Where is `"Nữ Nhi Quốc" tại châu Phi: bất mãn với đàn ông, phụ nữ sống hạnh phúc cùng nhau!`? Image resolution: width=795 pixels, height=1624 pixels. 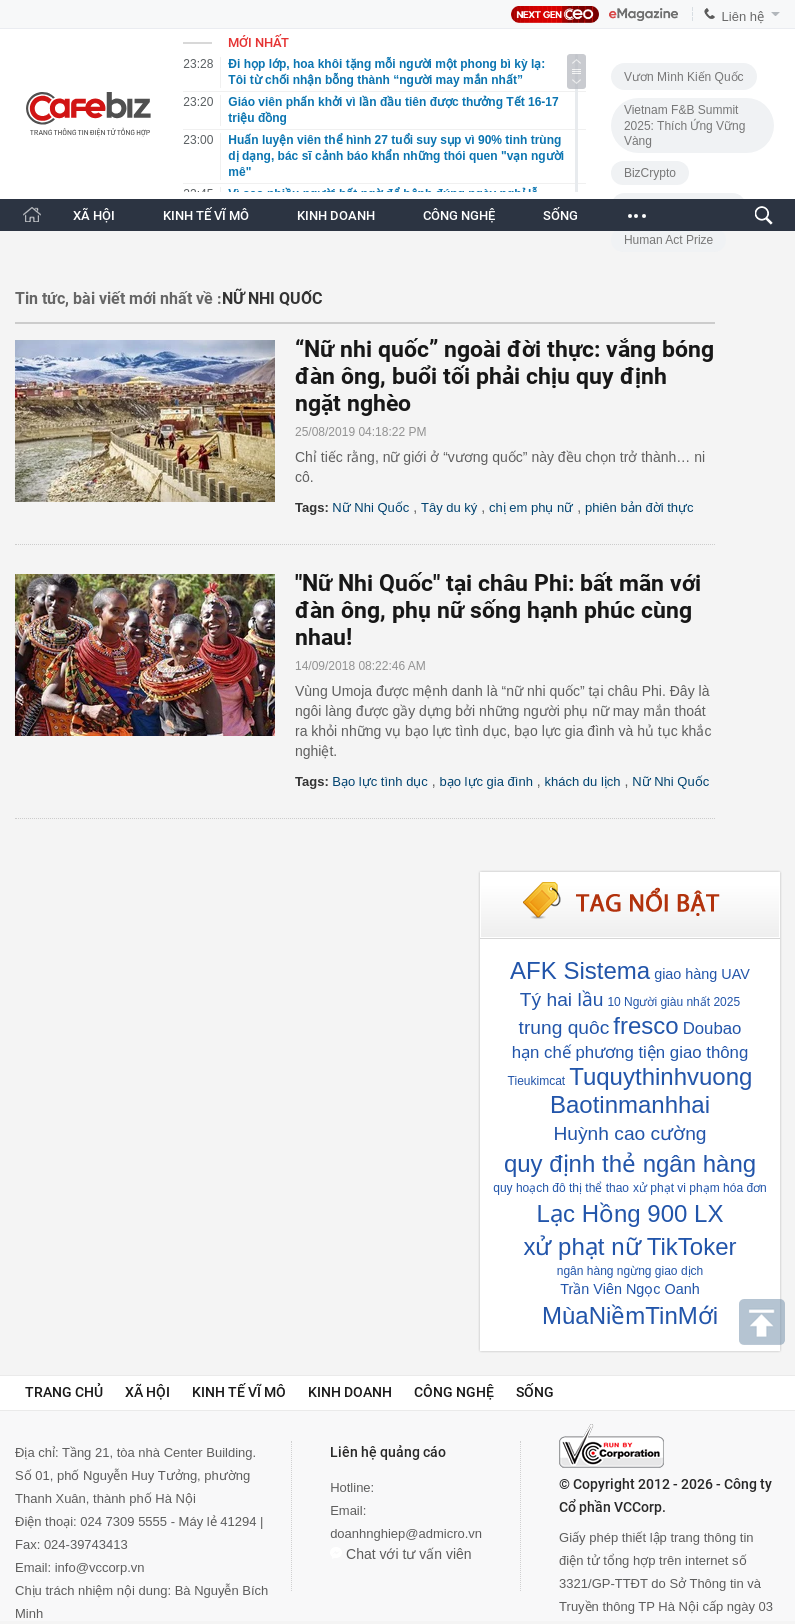 "Nữ Nhi Quốc" tại châu Phi: bất mãn với đàn ông, phụ nữ sống hạnh phúc cùng nhau! is located at coordinates (498, 610).